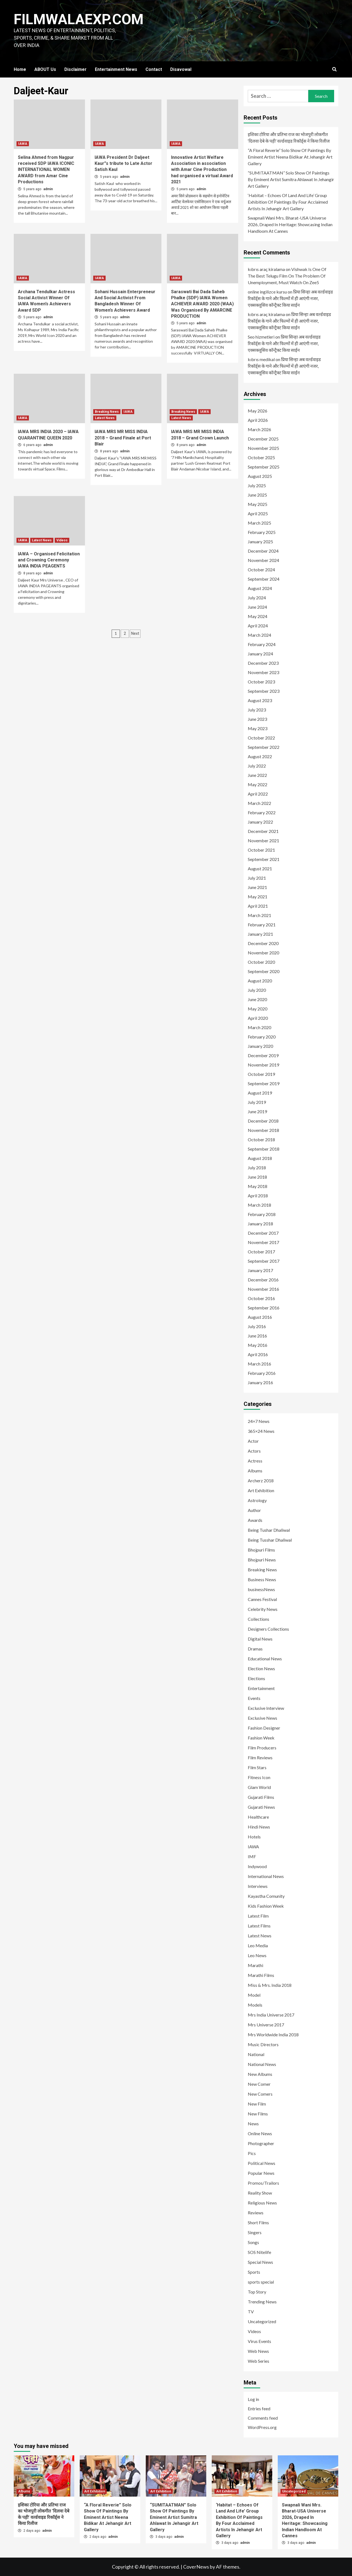 The image size is (352, 2576). What do you see at coordinates (180, 69) in the screenshot?
I see `Disavowal` at bounding box center [180, 69].